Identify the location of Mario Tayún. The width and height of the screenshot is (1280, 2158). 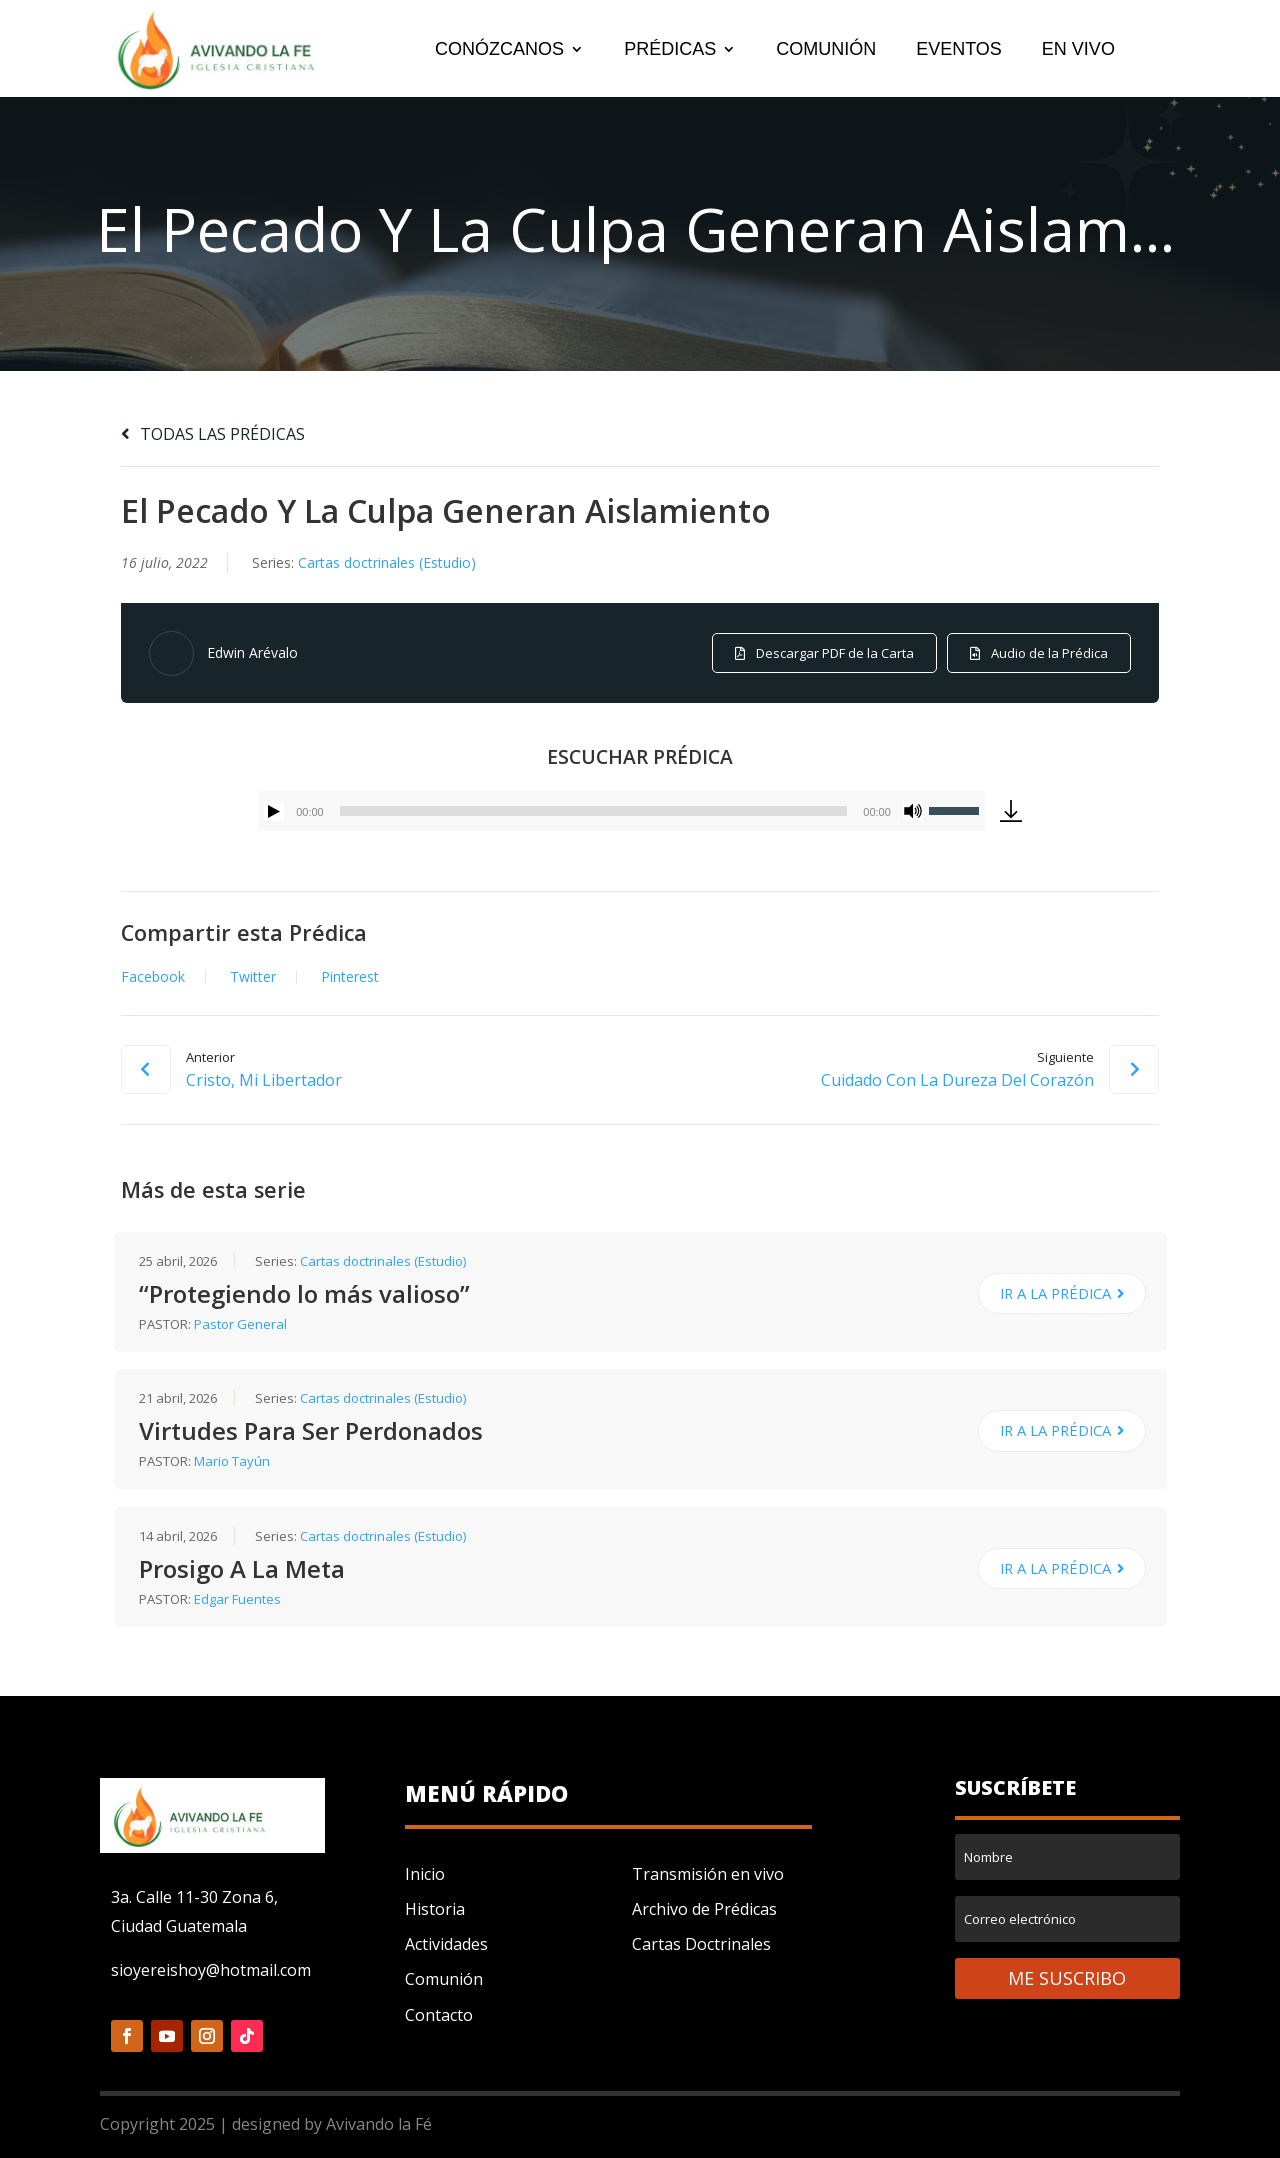
(232, 1461).